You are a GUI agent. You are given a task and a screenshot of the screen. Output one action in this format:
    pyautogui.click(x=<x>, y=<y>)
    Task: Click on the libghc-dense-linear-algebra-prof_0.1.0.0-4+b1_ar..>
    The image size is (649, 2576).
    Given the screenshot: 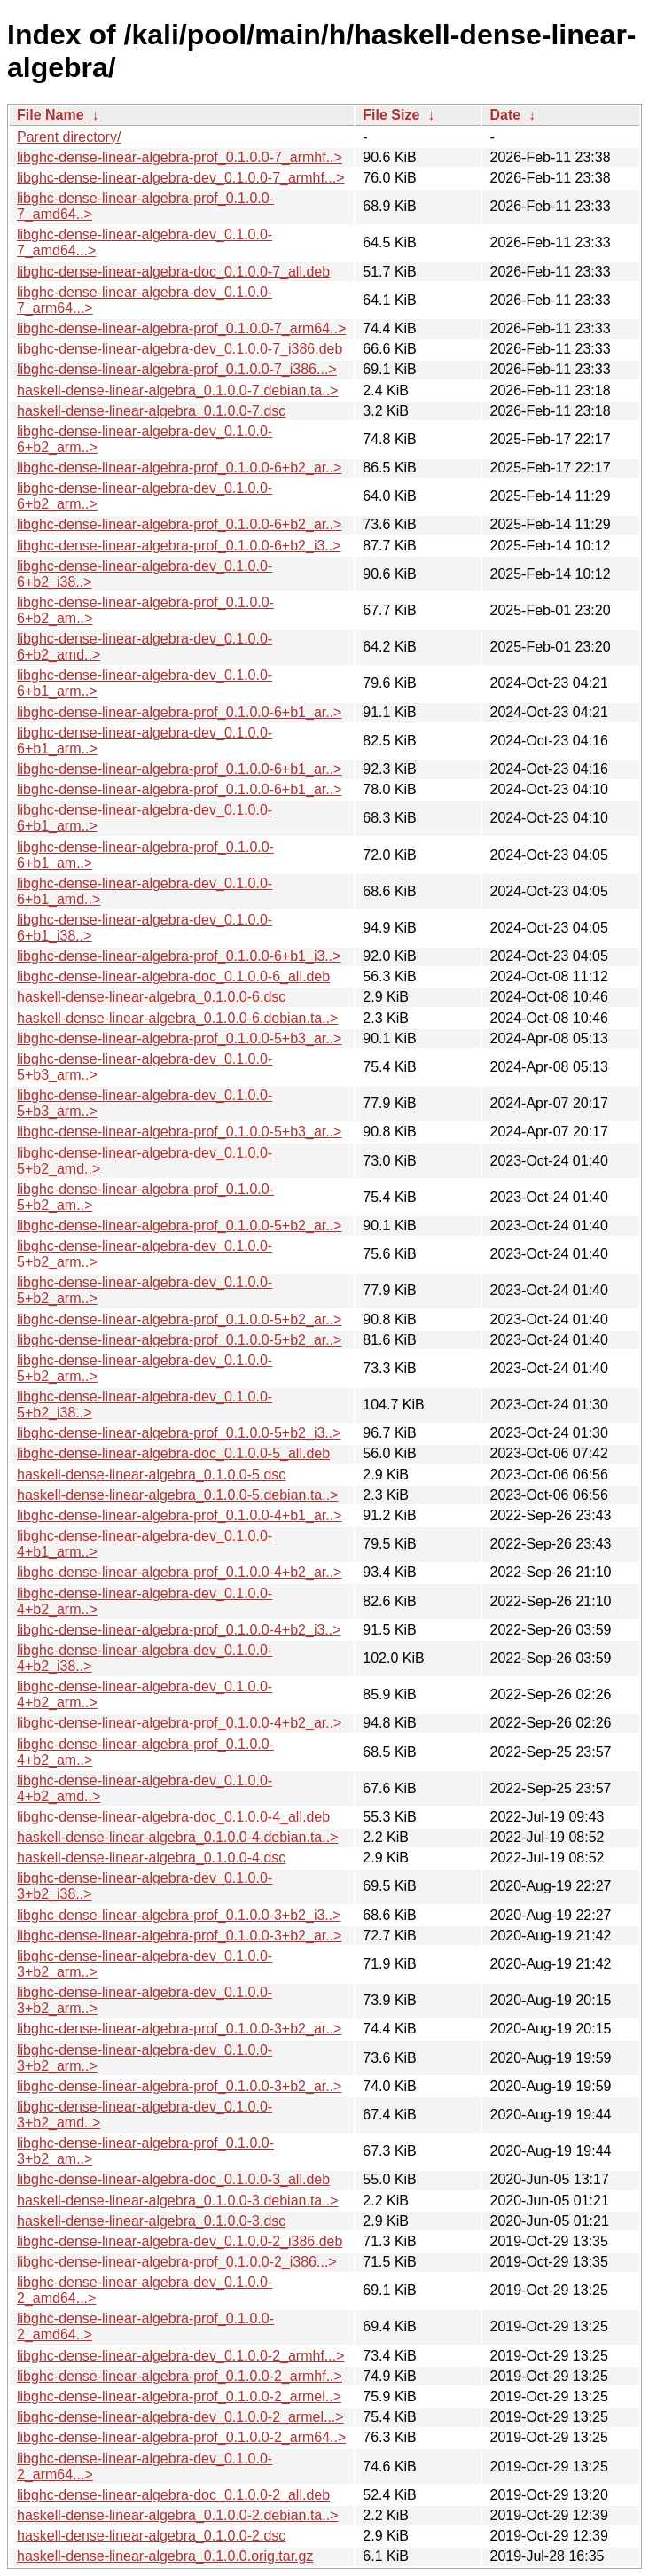 What is the action you would take?
    pyautogui.click(x=179, y=1515)
    